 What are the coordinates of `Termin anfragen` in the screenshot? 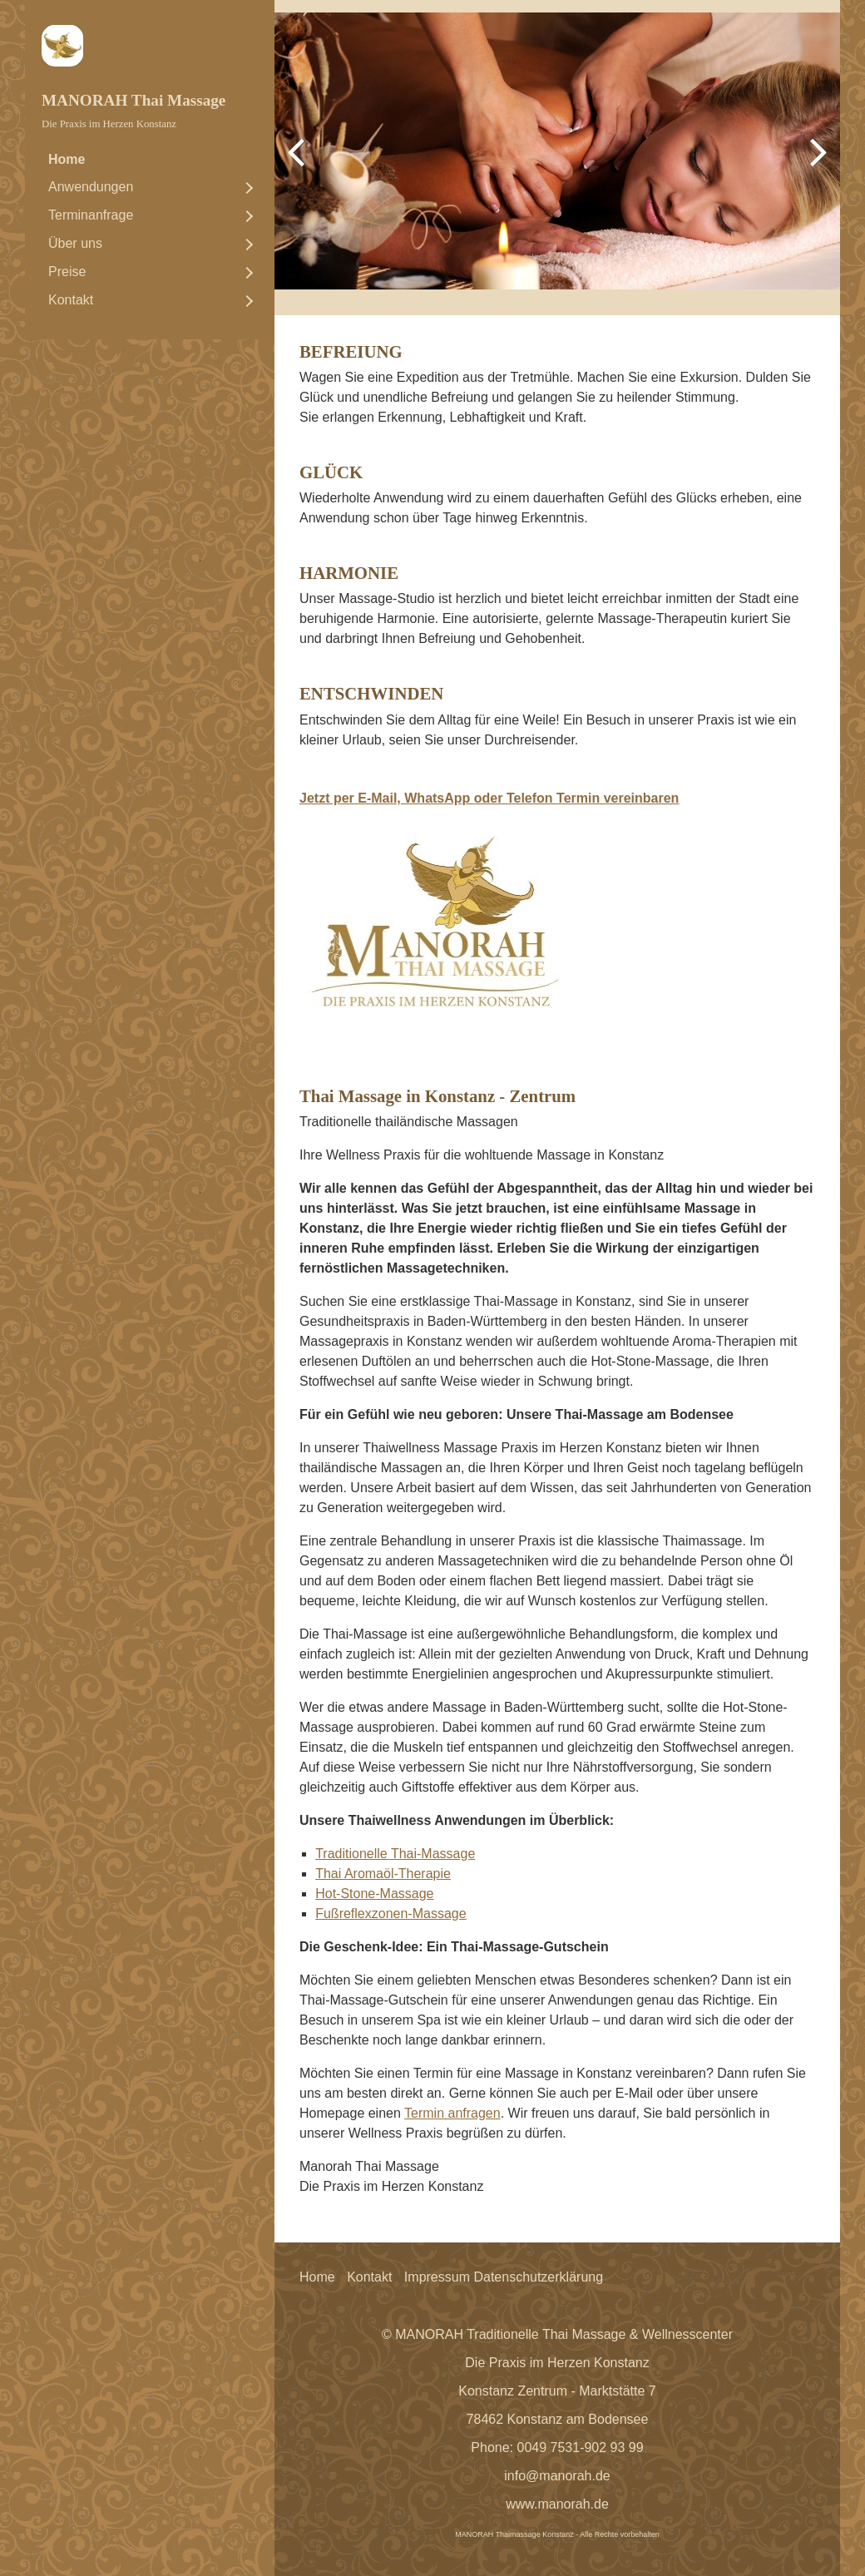 It's located at (452, 2113).